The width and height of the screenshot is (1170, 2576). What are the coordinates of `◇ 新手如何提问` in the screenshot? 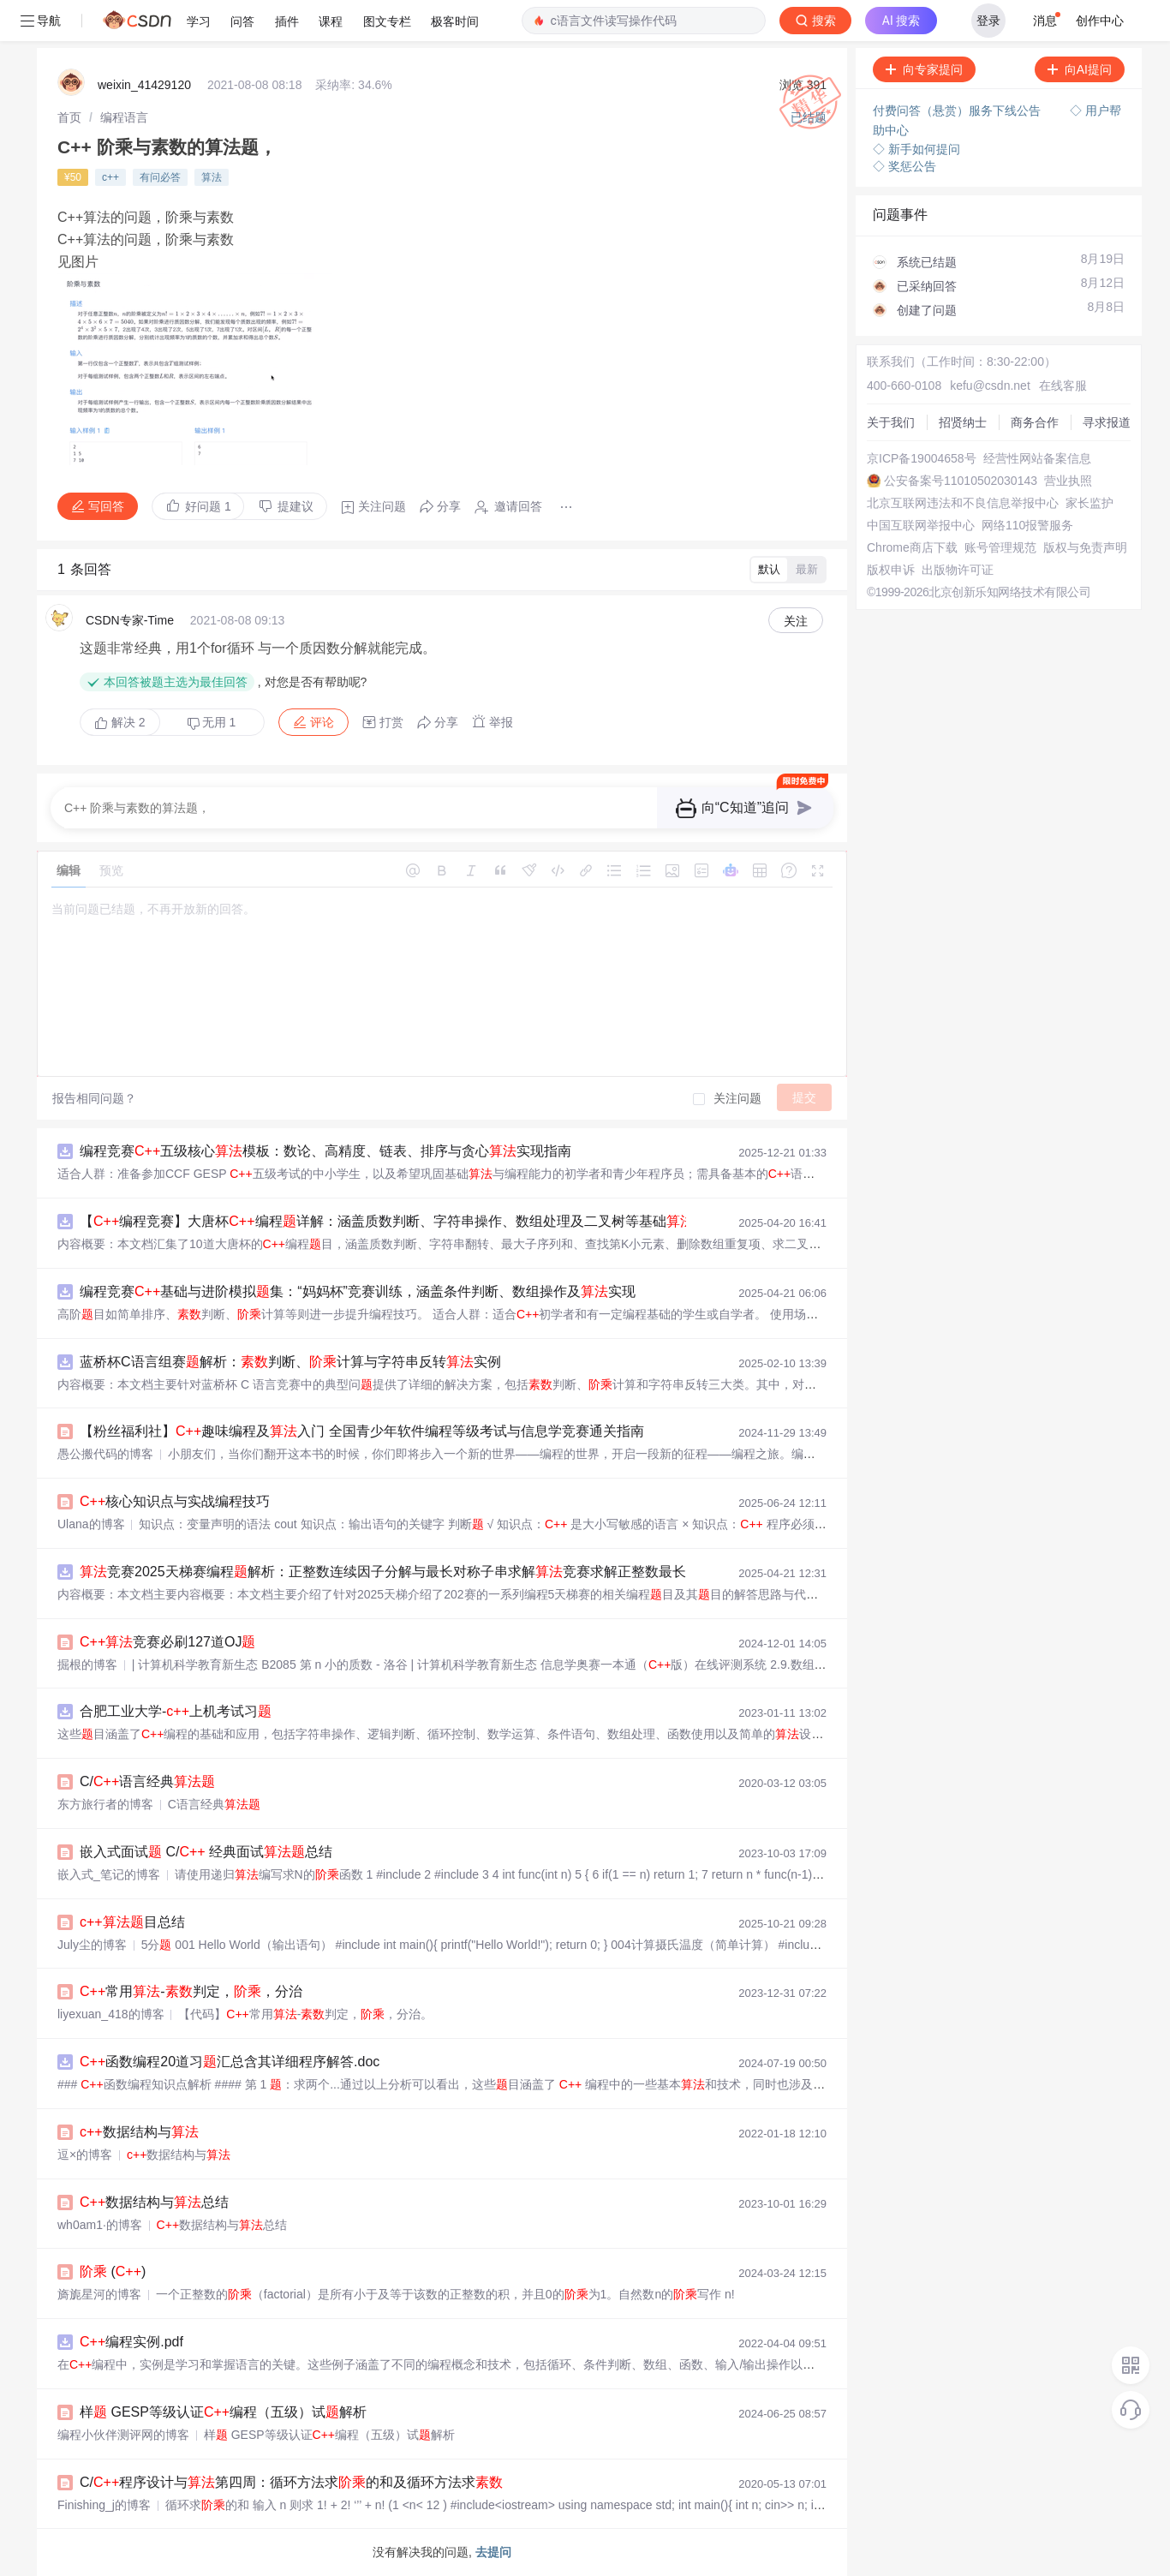 It's located at (916, 149).